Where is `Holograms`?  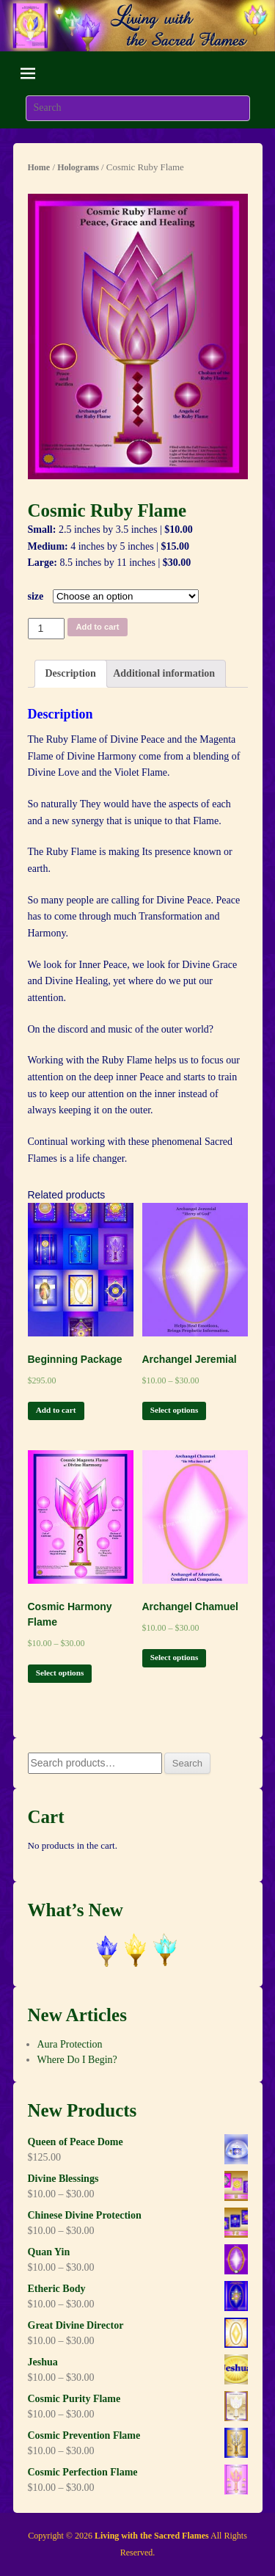
Holograms is located at coordinates (78, 167).